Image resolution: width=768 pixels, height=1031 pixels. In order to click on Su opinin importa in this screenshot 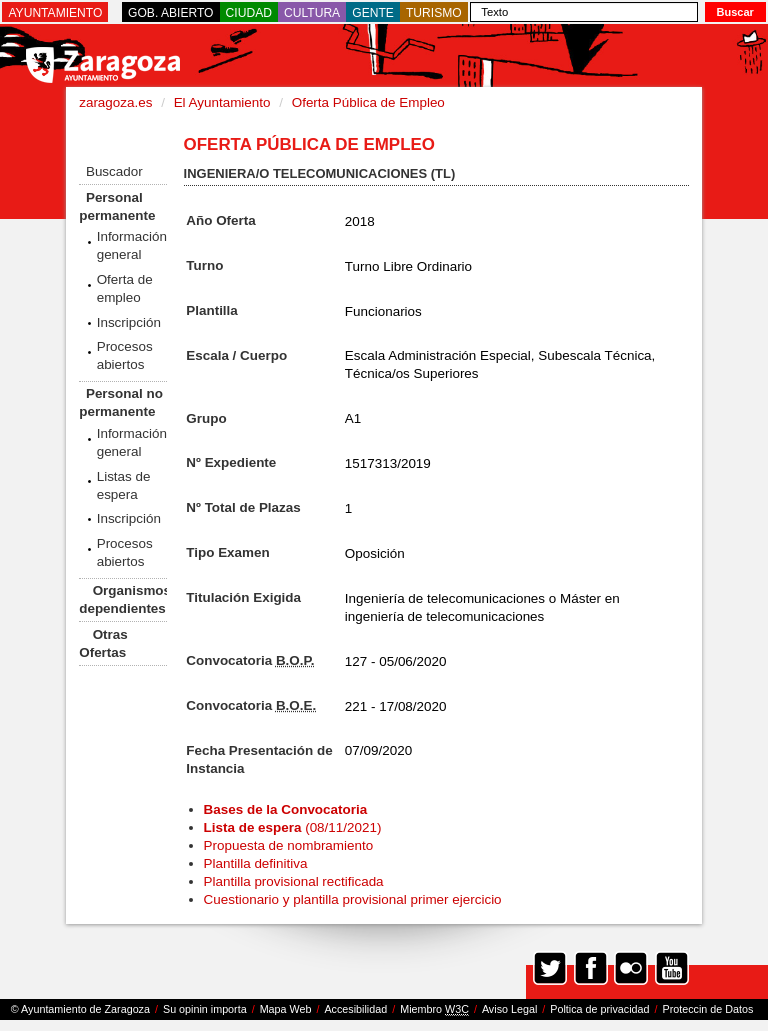, I will do `click(205, 1009)`.